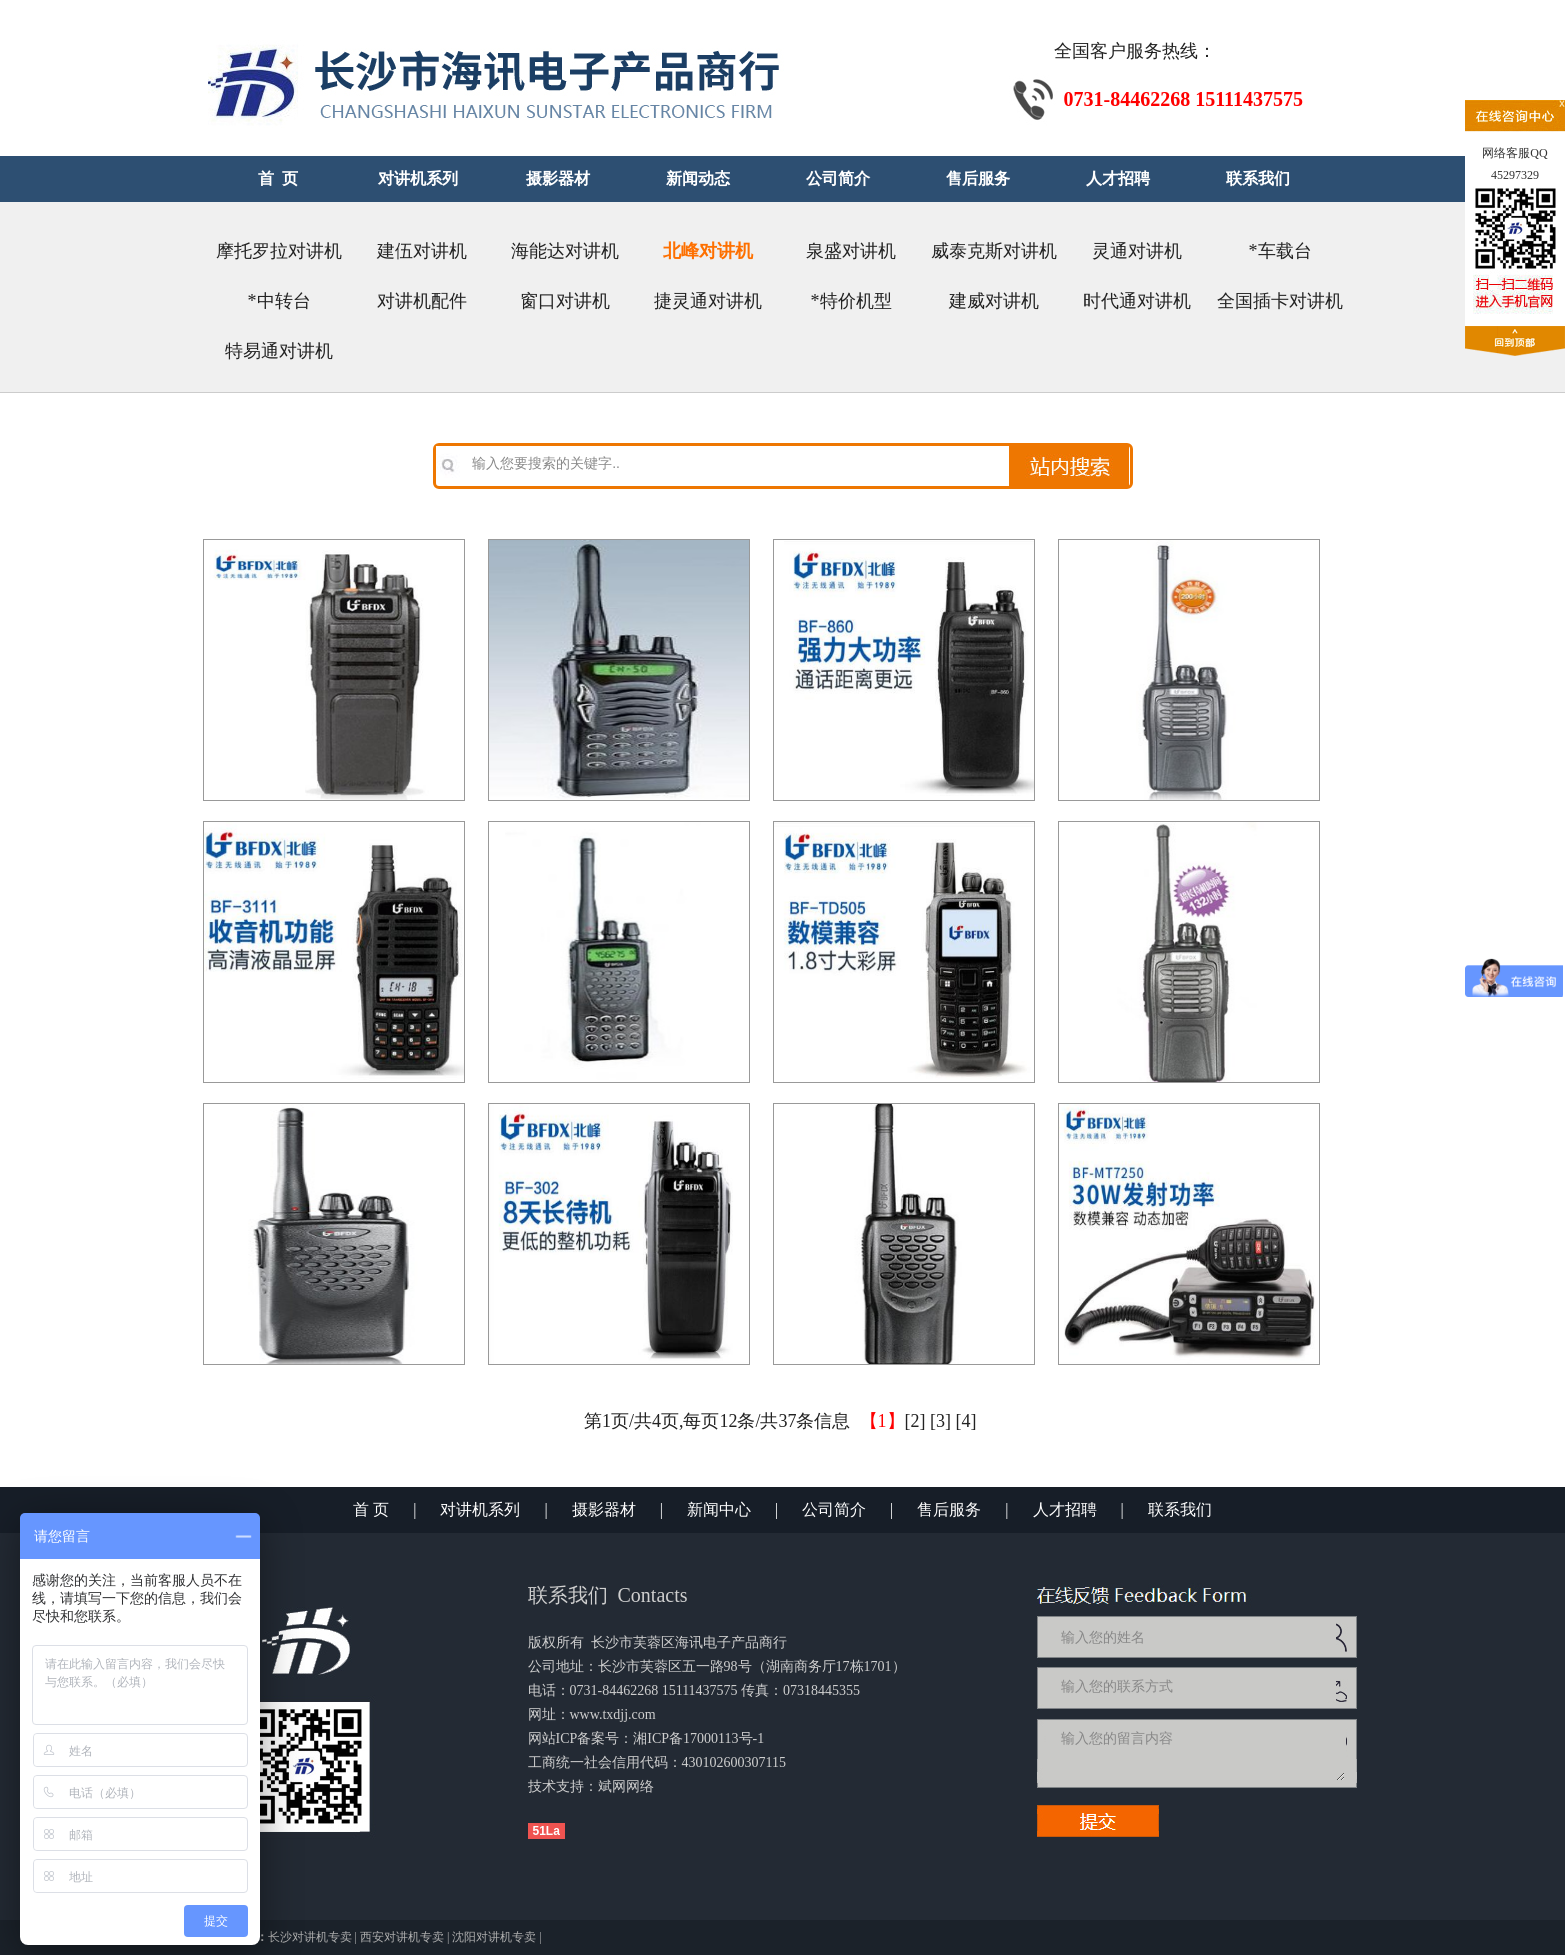 Image resolution: width=1565 pixels, height=1955 pixels. Describe the element at coordinates (556, 1642) in the screenshot. I see `版权所有` at that location.